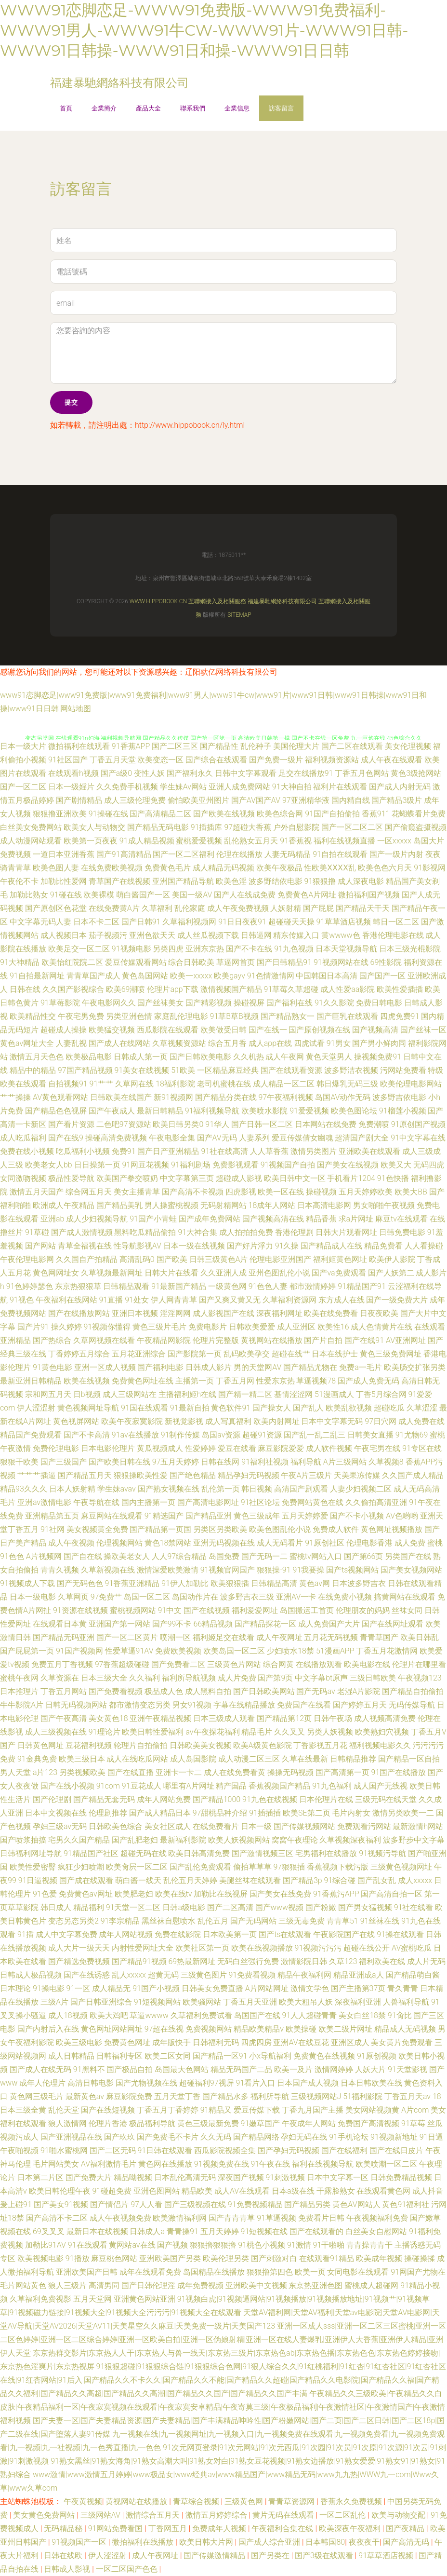 This screenshot has height=2576, width=447. What do you see at coordinates (171, 1272) in the screenshot?
I see `日韩大片在线看` at bounding box center [171, 1272].